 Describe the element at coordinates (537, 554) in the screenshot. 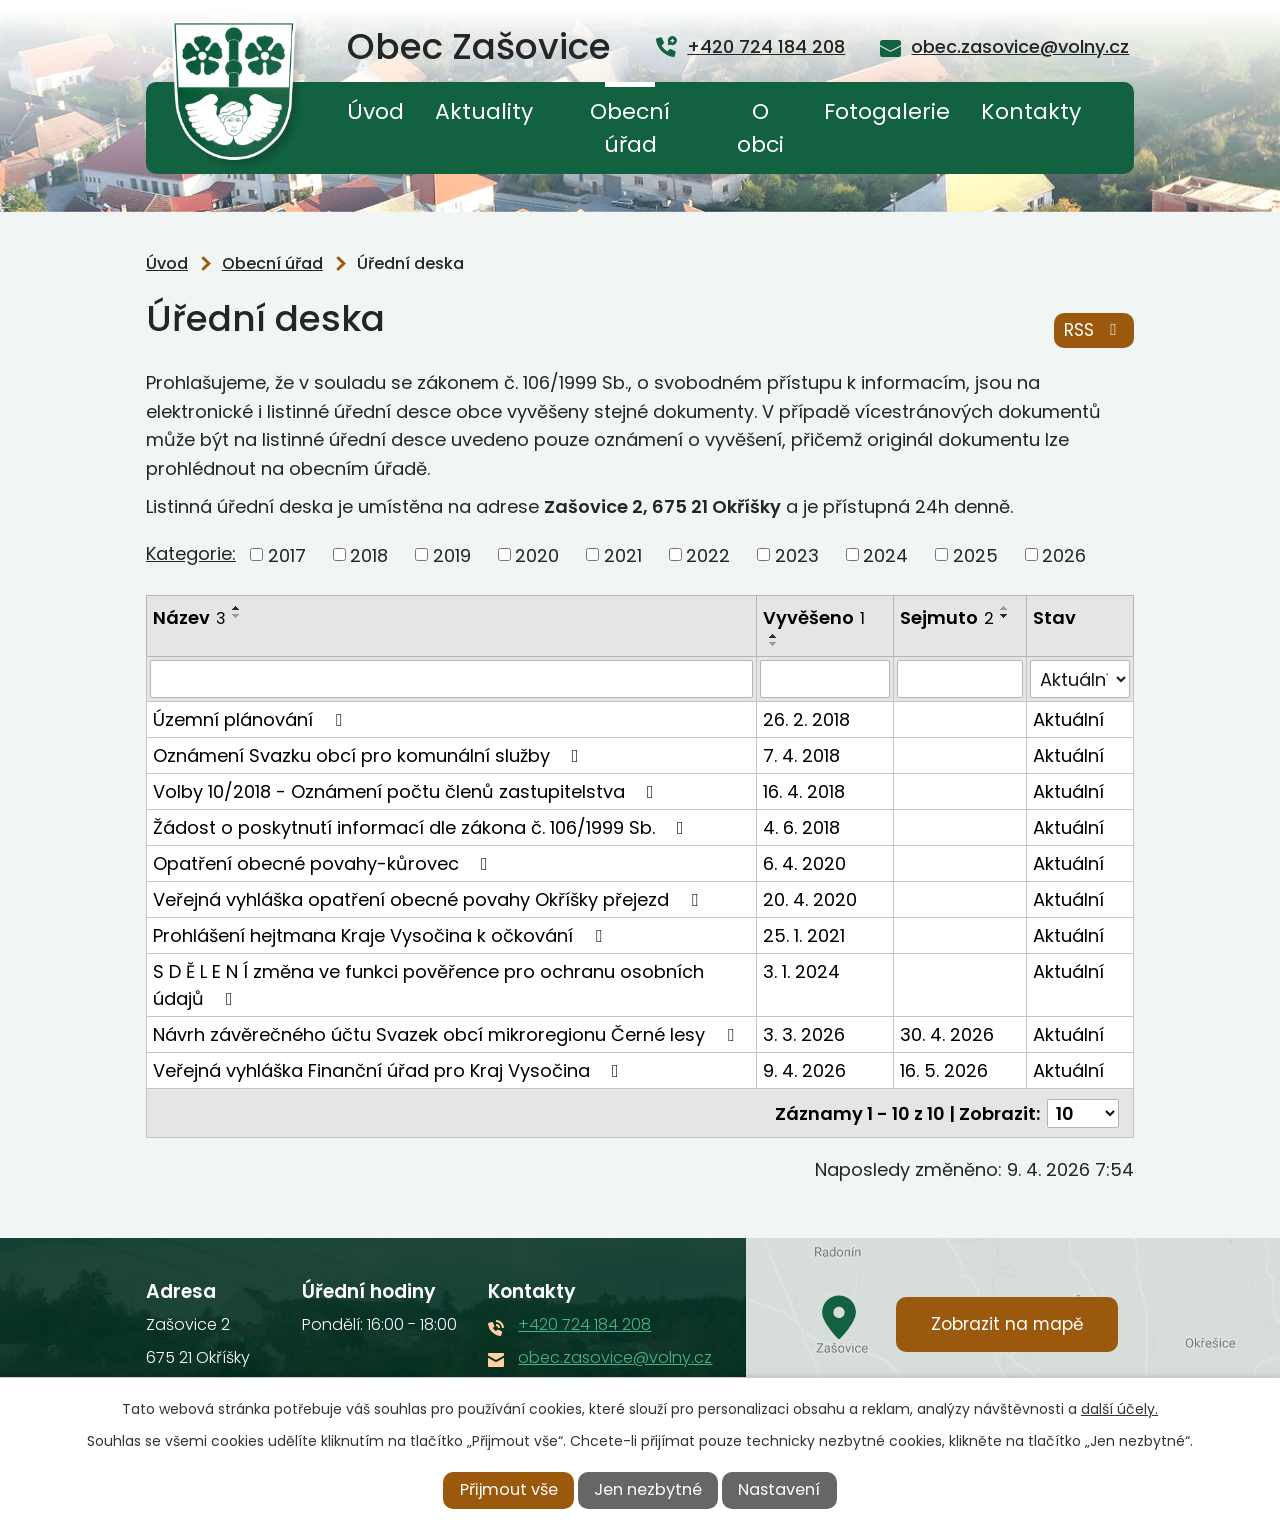

I see `2020` at that location.